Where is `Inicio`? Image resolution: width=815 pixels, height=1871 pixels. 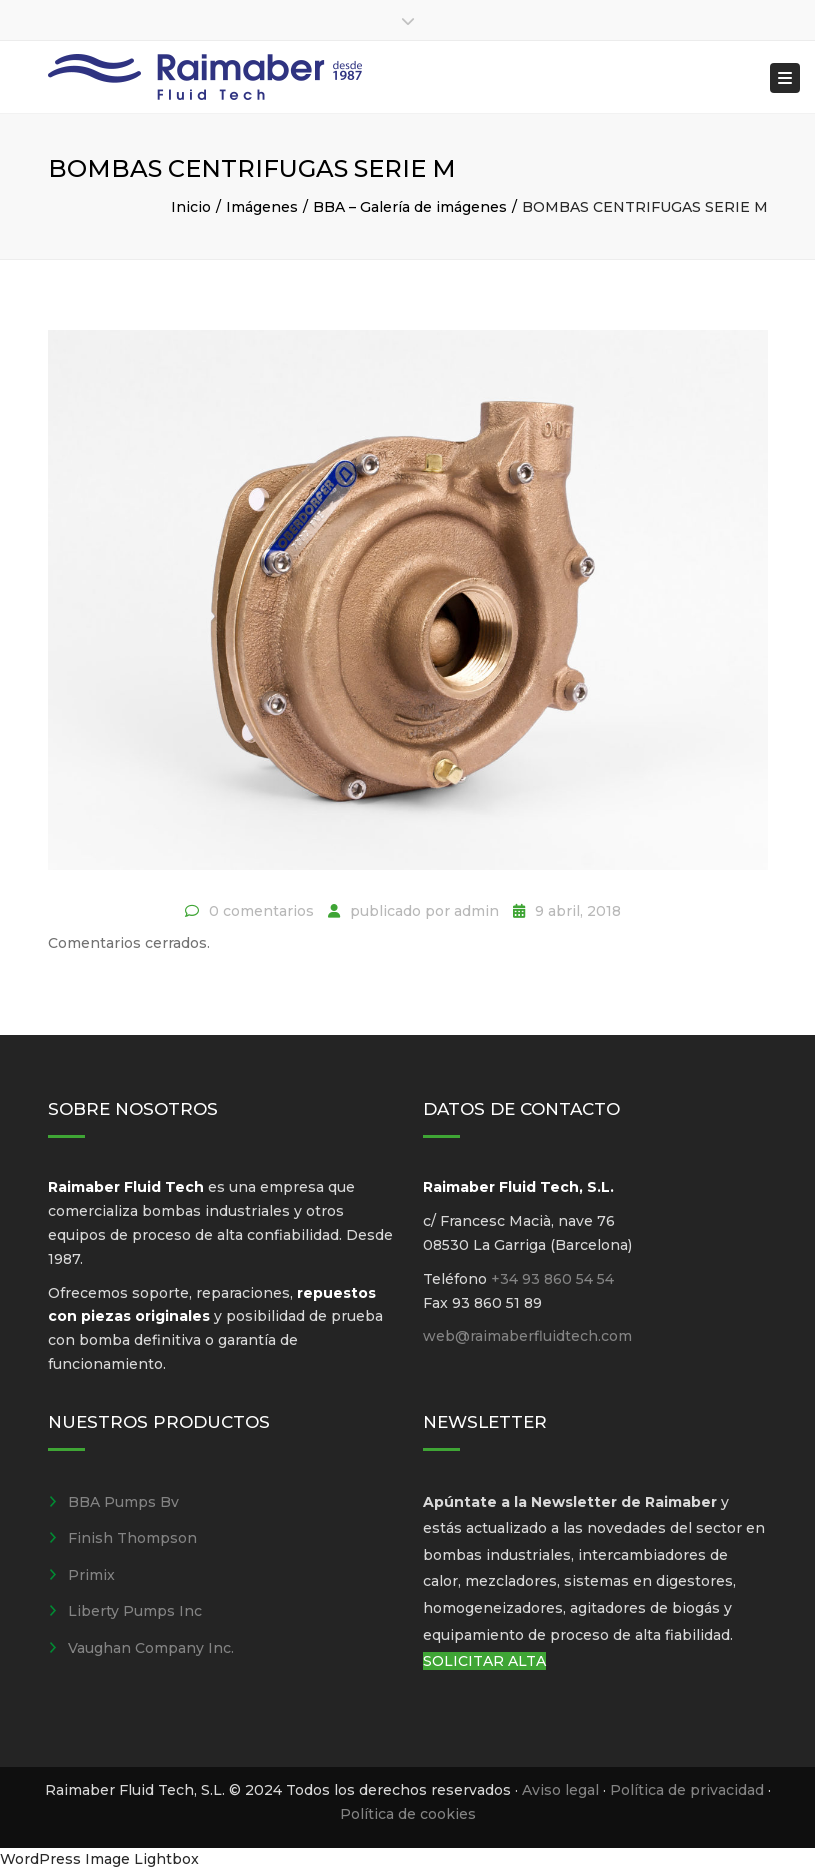 Inicio is located at coordinates (191, 207).